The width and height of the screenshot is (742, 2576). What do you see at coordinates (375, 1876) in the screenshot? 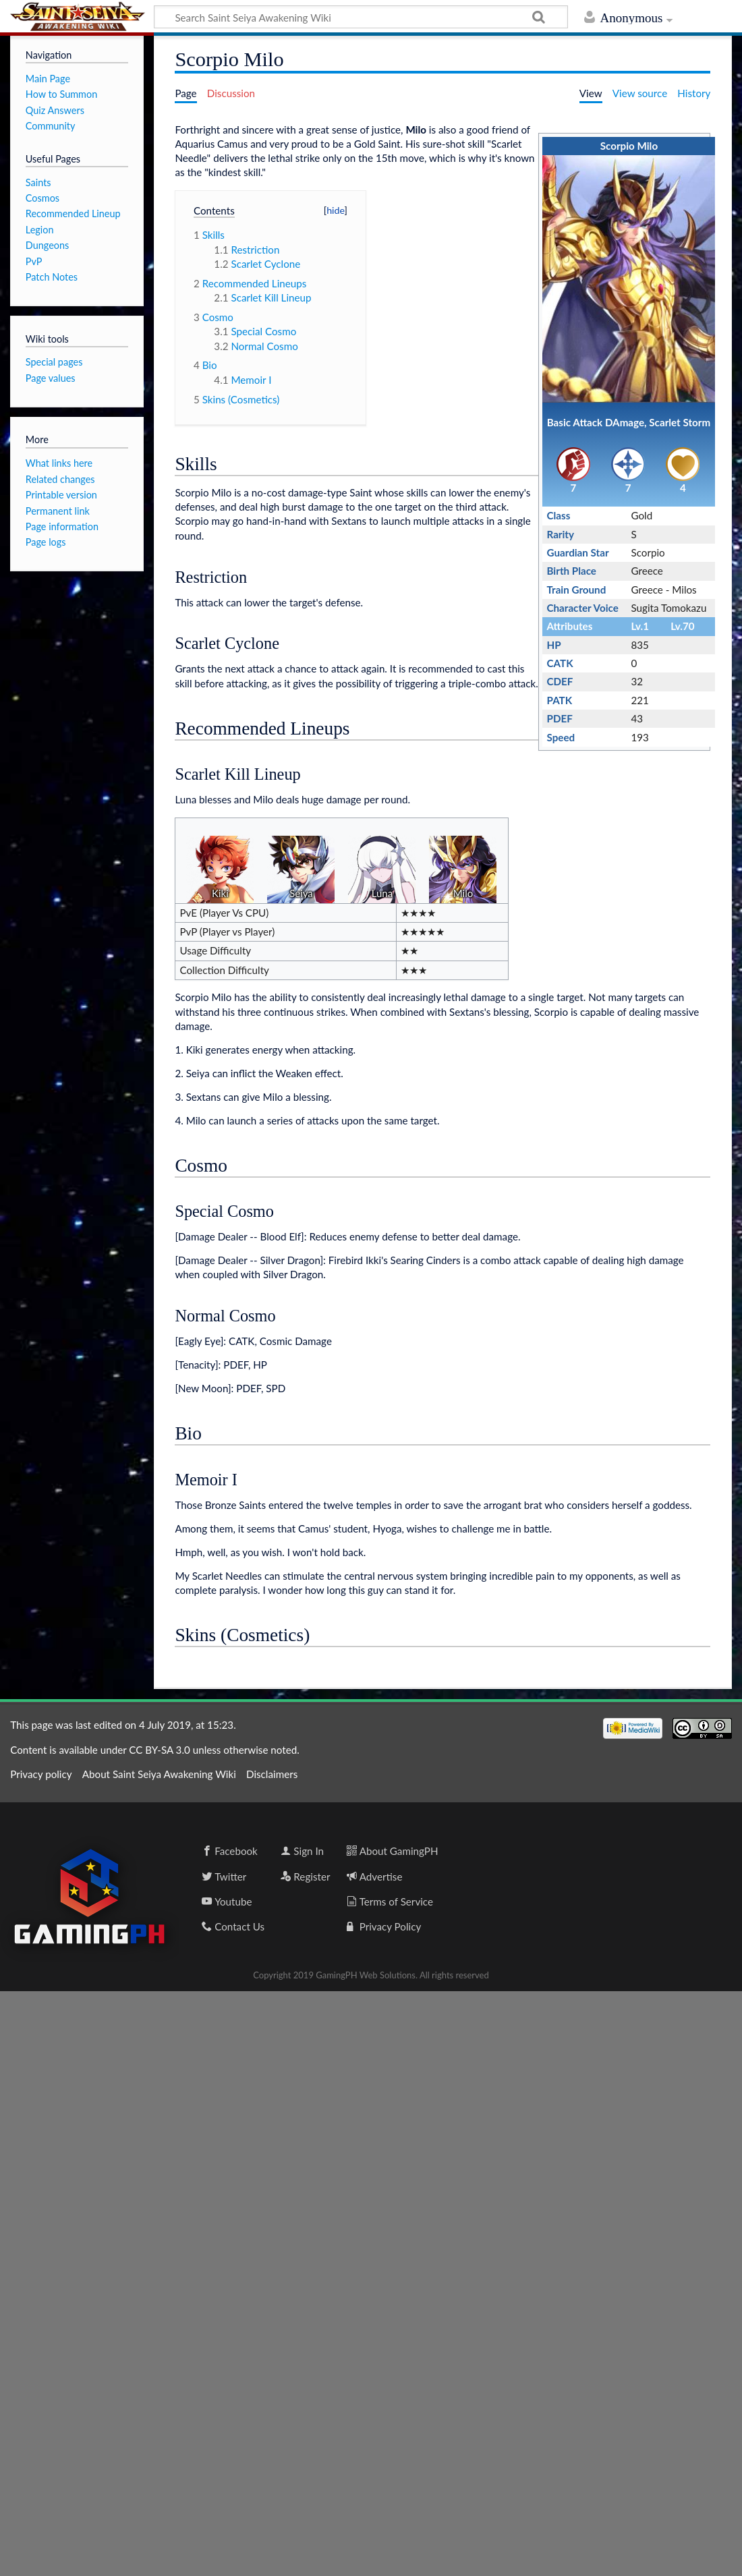
I see `Advertise` at bounding box center [375, 1876].